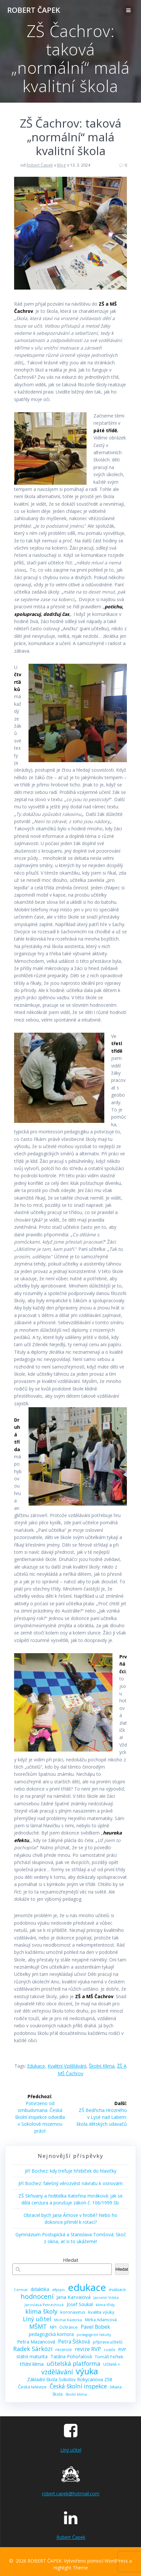  Describe the element at coordinates (108, 2342) in the screenshot. I see `příprava učitelů [příprava učitelů (9 položek)]` at that location.